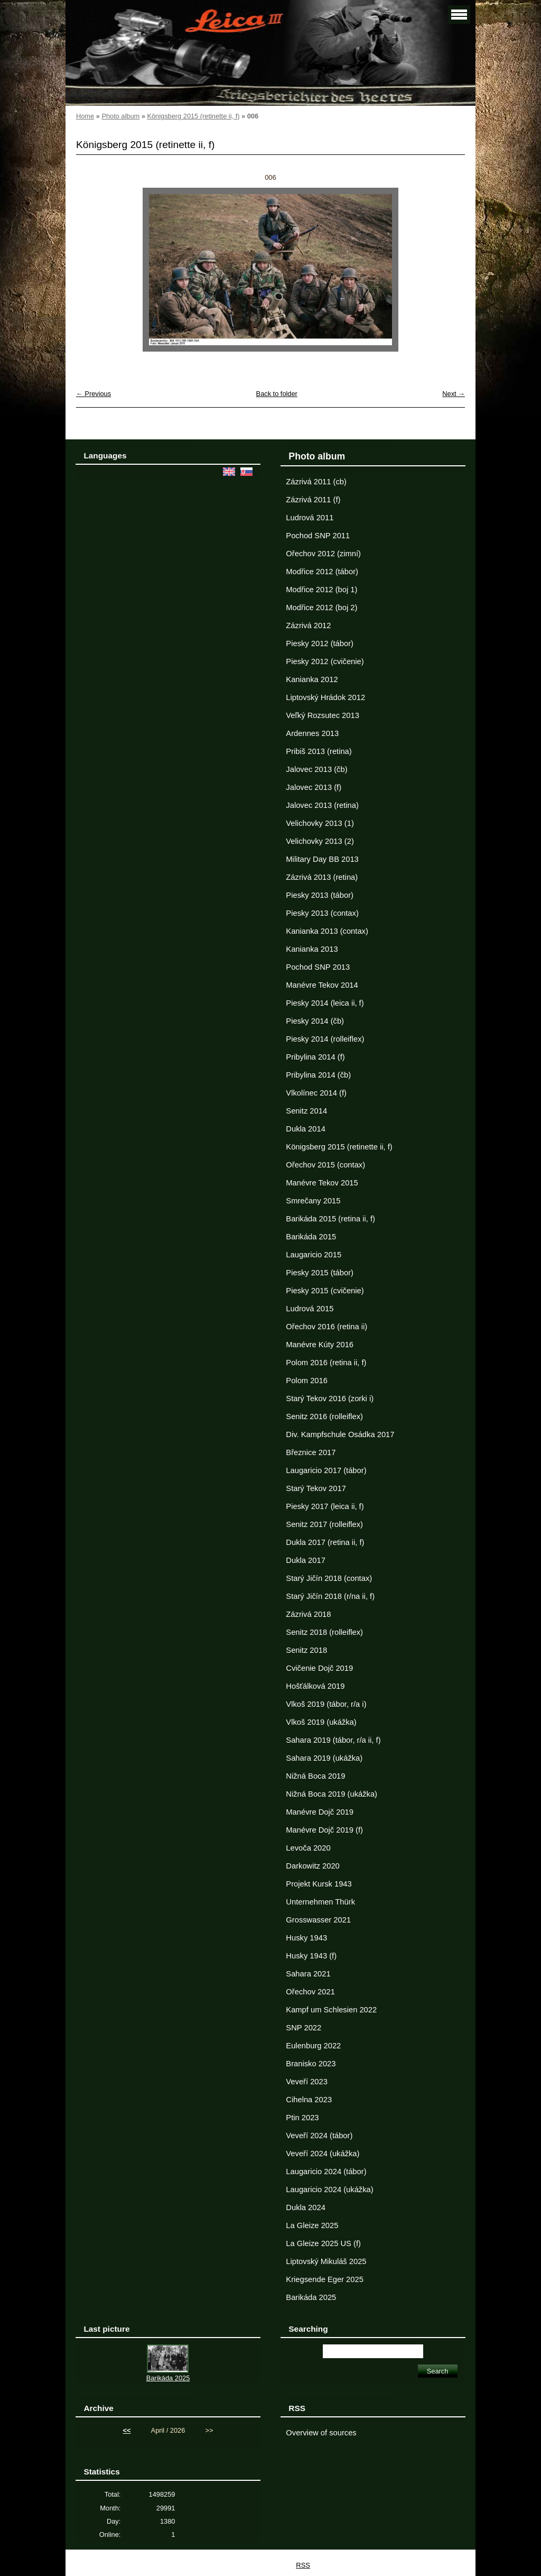  What do you see at coordinates (309, 1308) in the screenshot?
I see `Ludrová 2015` at bounding box center [309, 1308].